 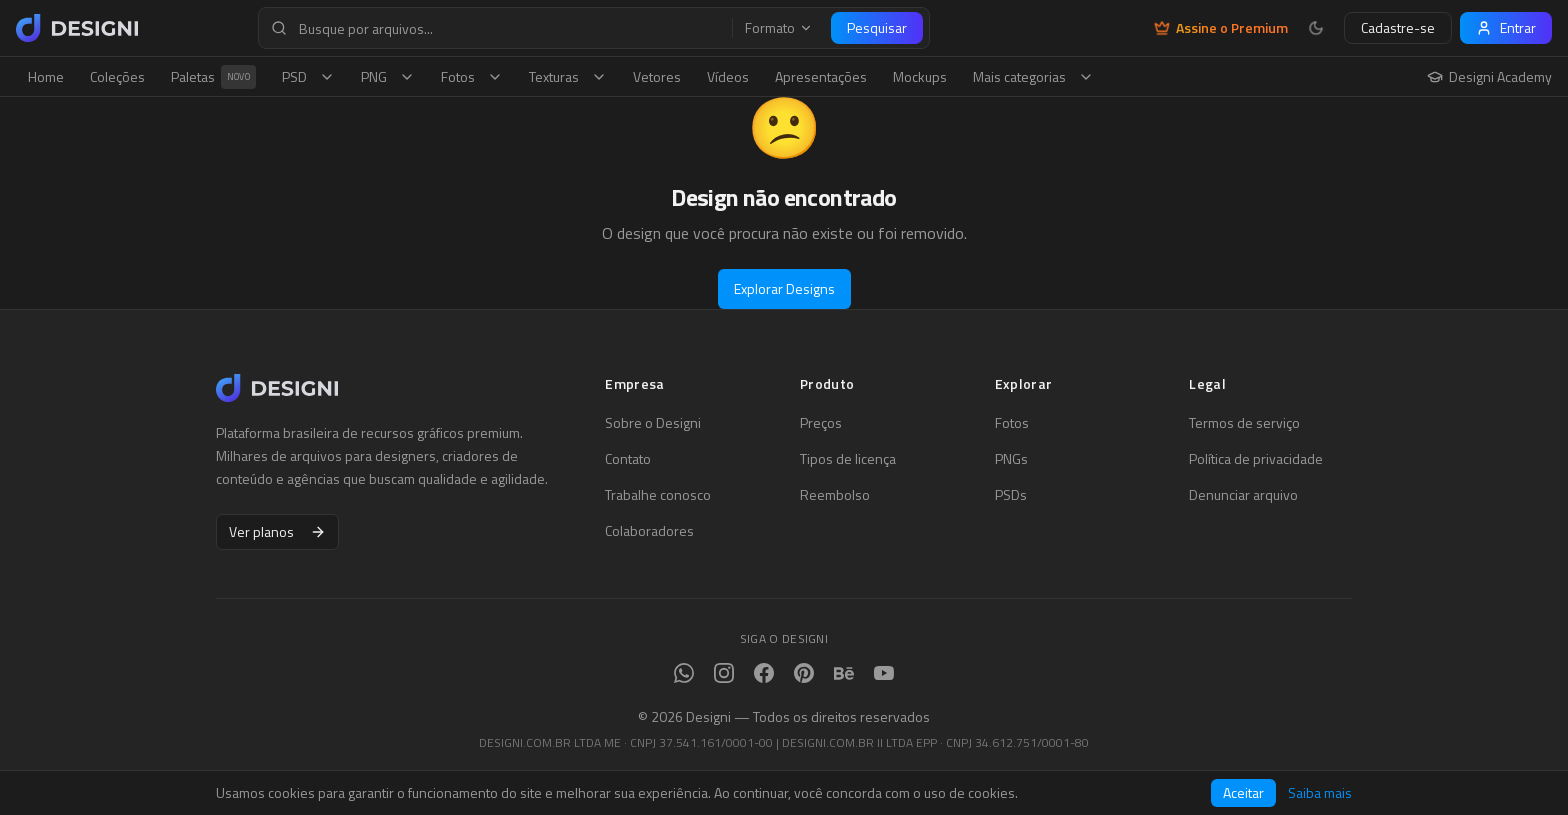 I want to click on Home, so click(x=46, y=76).